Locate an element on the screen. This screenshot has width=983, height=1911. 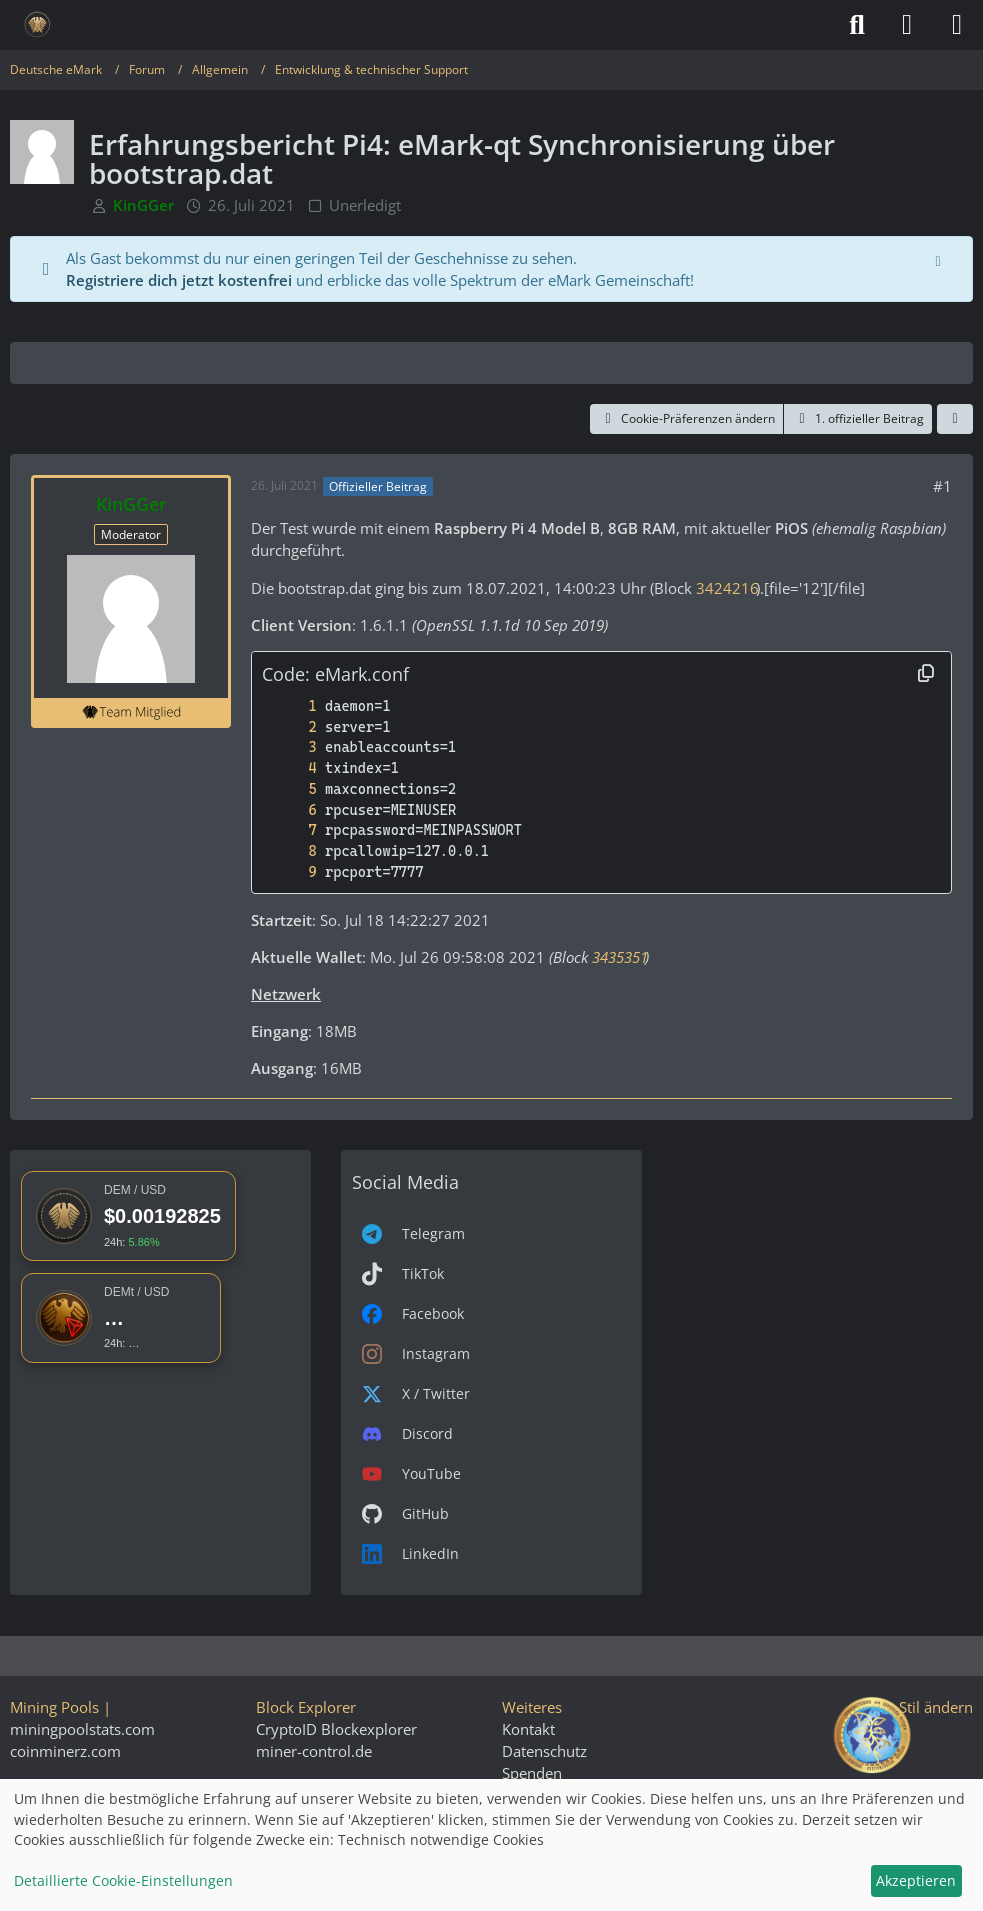
Datenschutz is located at coordinates (544, 1751).